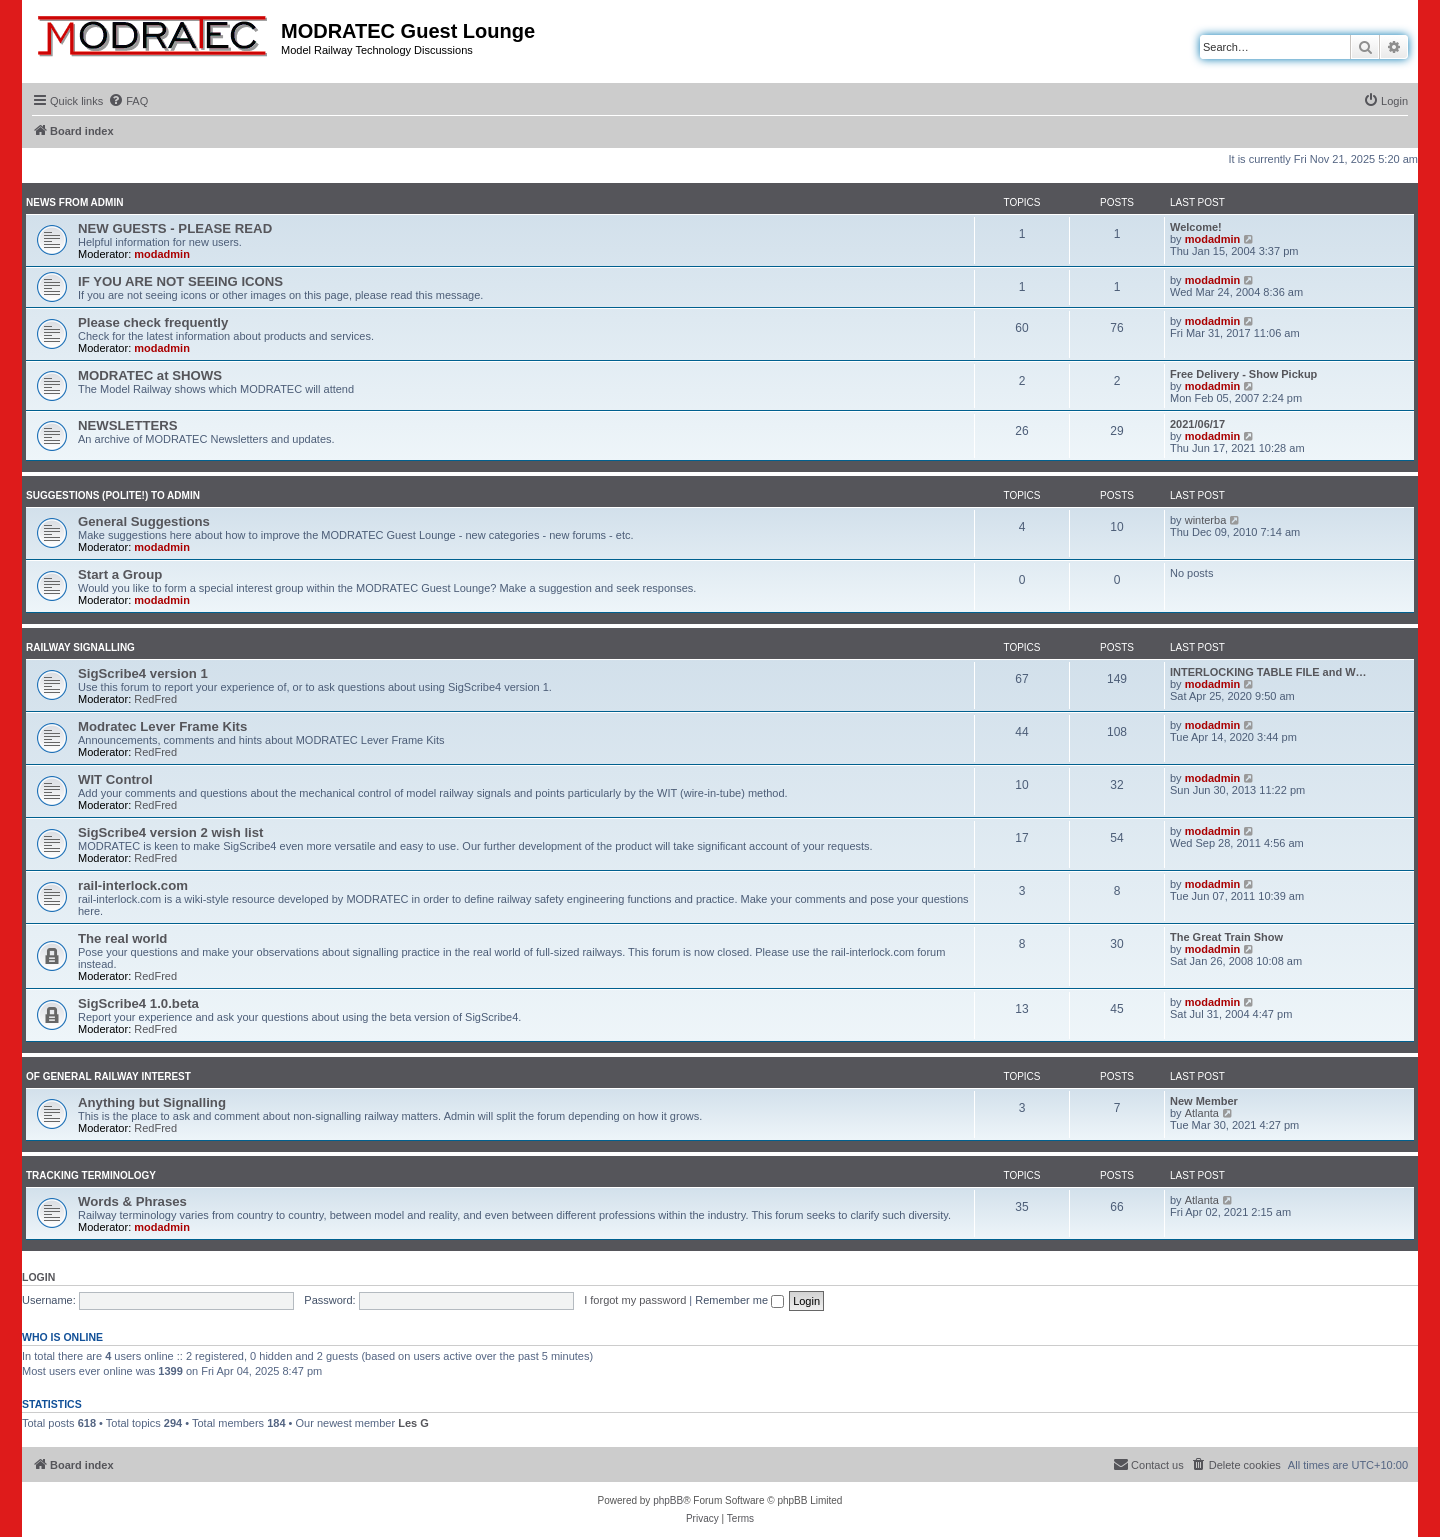  What do you see at coordinates (128, 425) in the screenshot?
I see `NEWSLETTERS` at bounding box center [128, 425].